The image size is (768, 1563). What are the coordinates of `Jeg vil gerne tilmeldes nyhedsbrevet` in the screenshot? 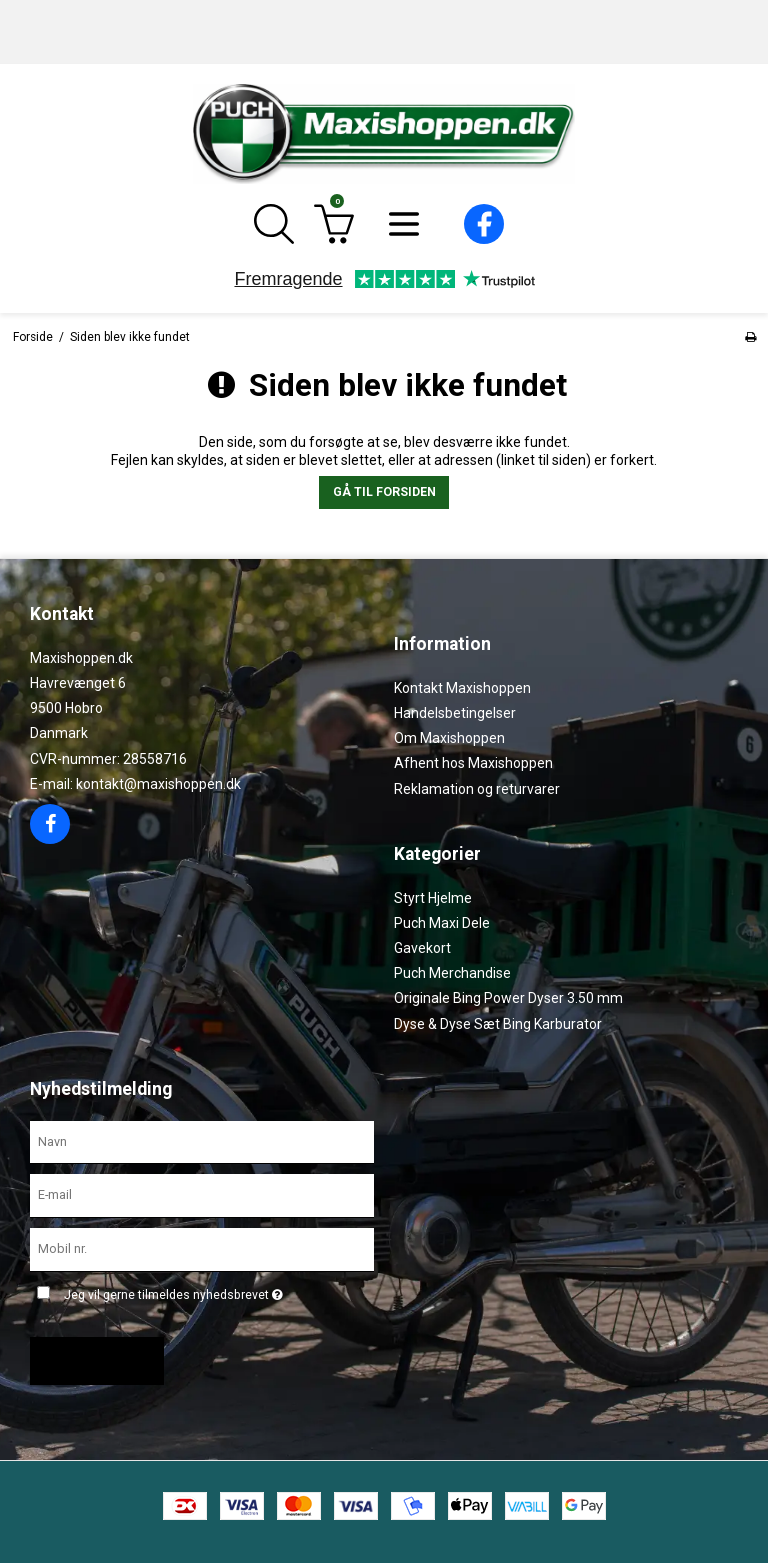 It's located at (173, 1290).